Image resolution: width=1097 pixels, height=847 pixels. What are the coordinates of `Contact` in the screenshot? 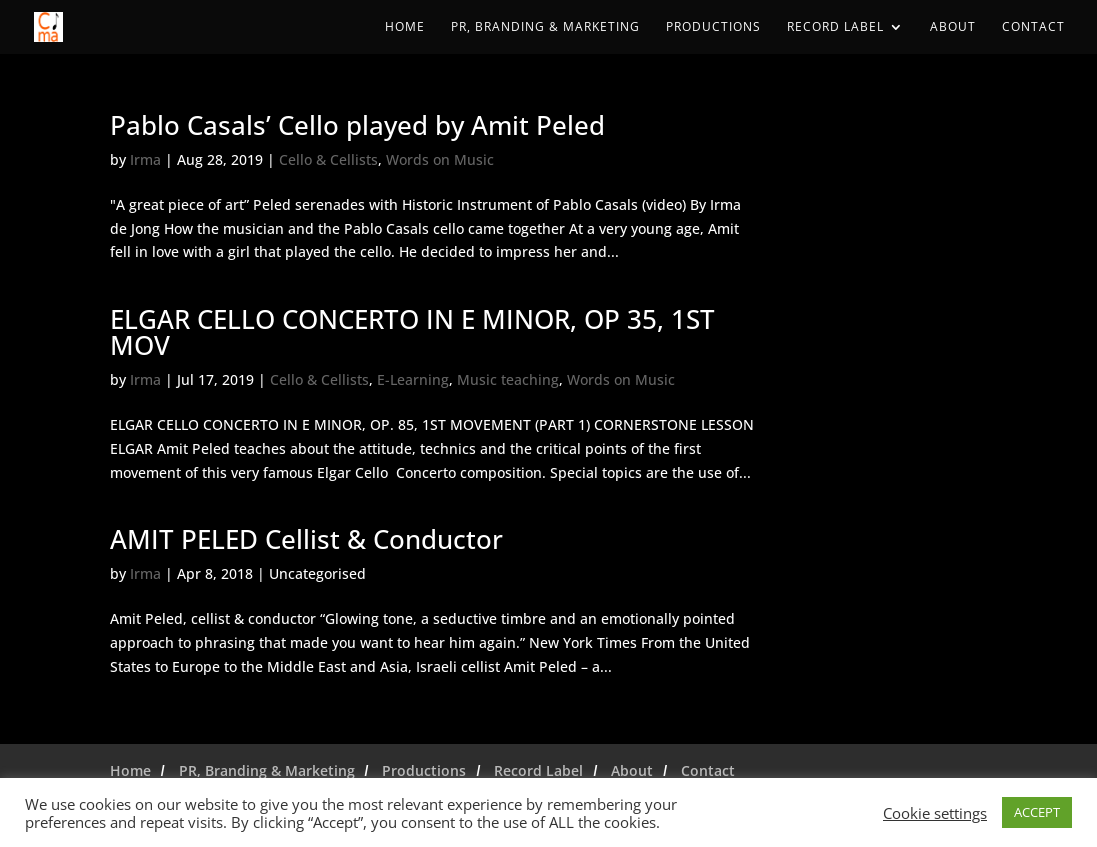 It's located at (1033, 27).